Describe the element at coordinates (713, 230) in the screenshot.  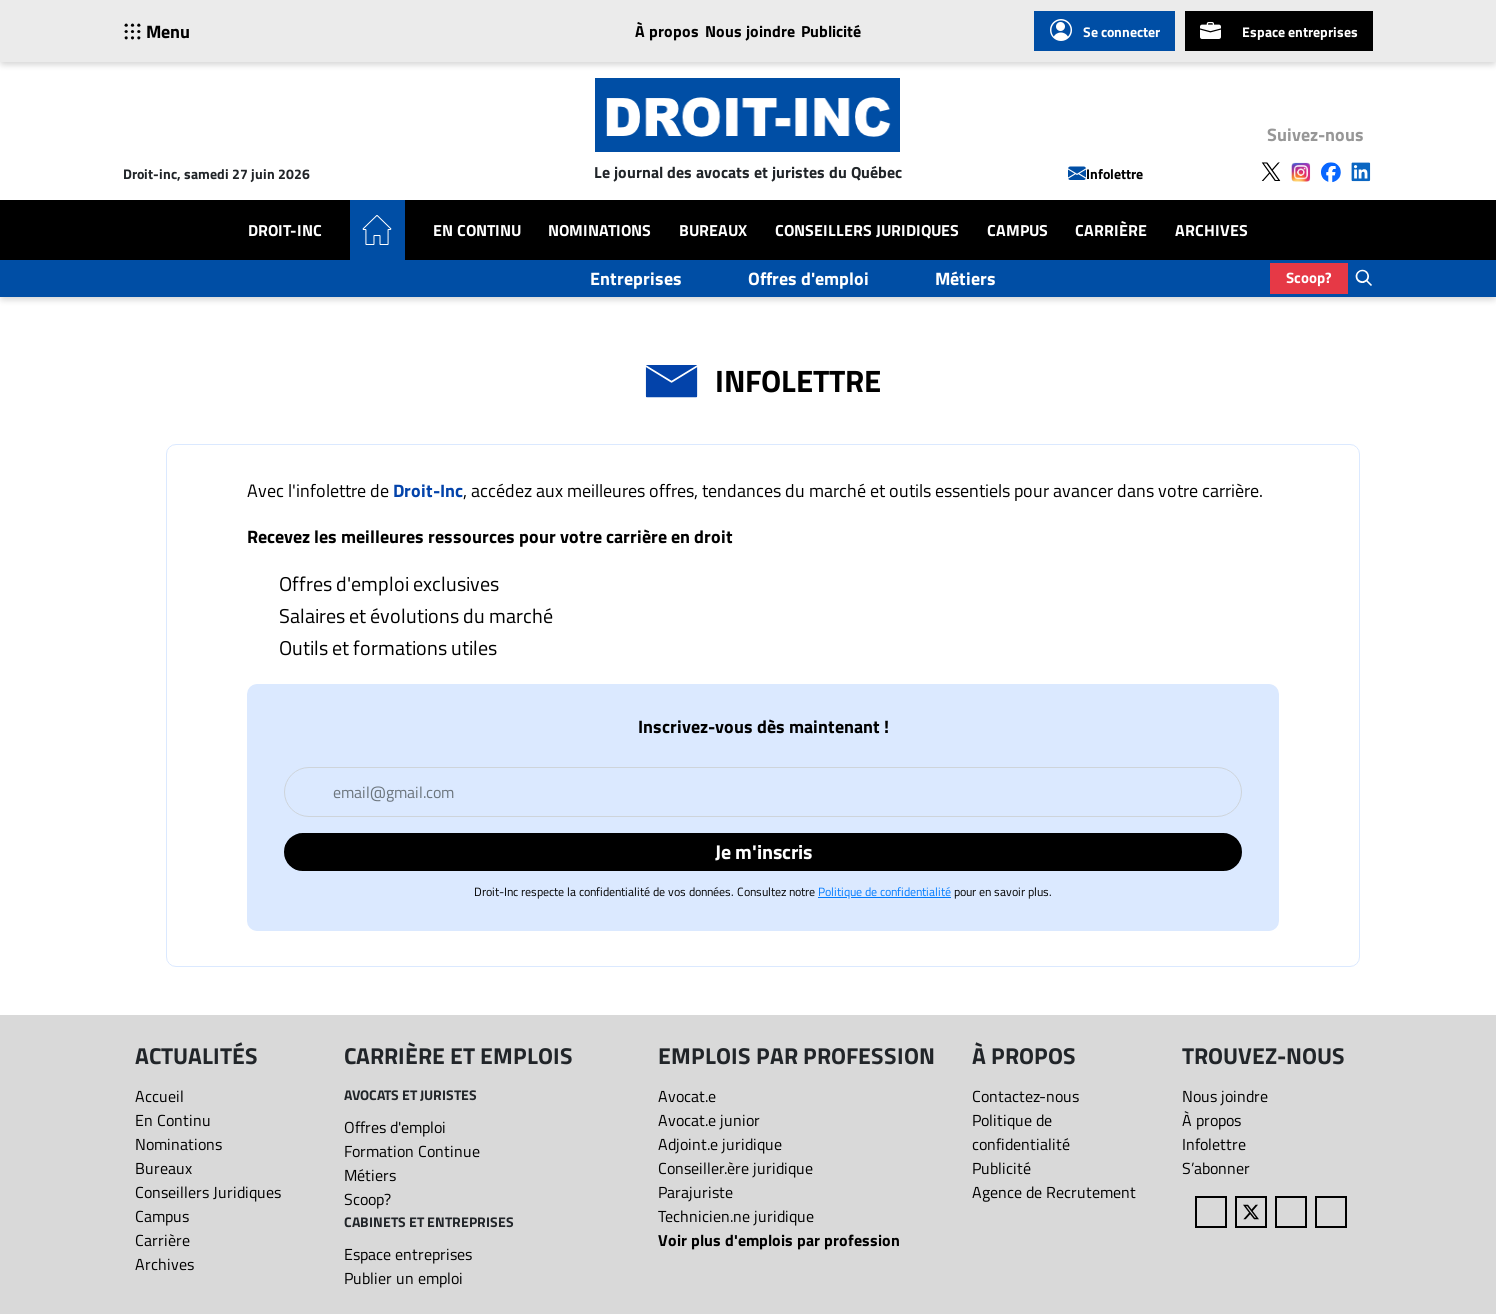
I see `Bureaux` at that location.